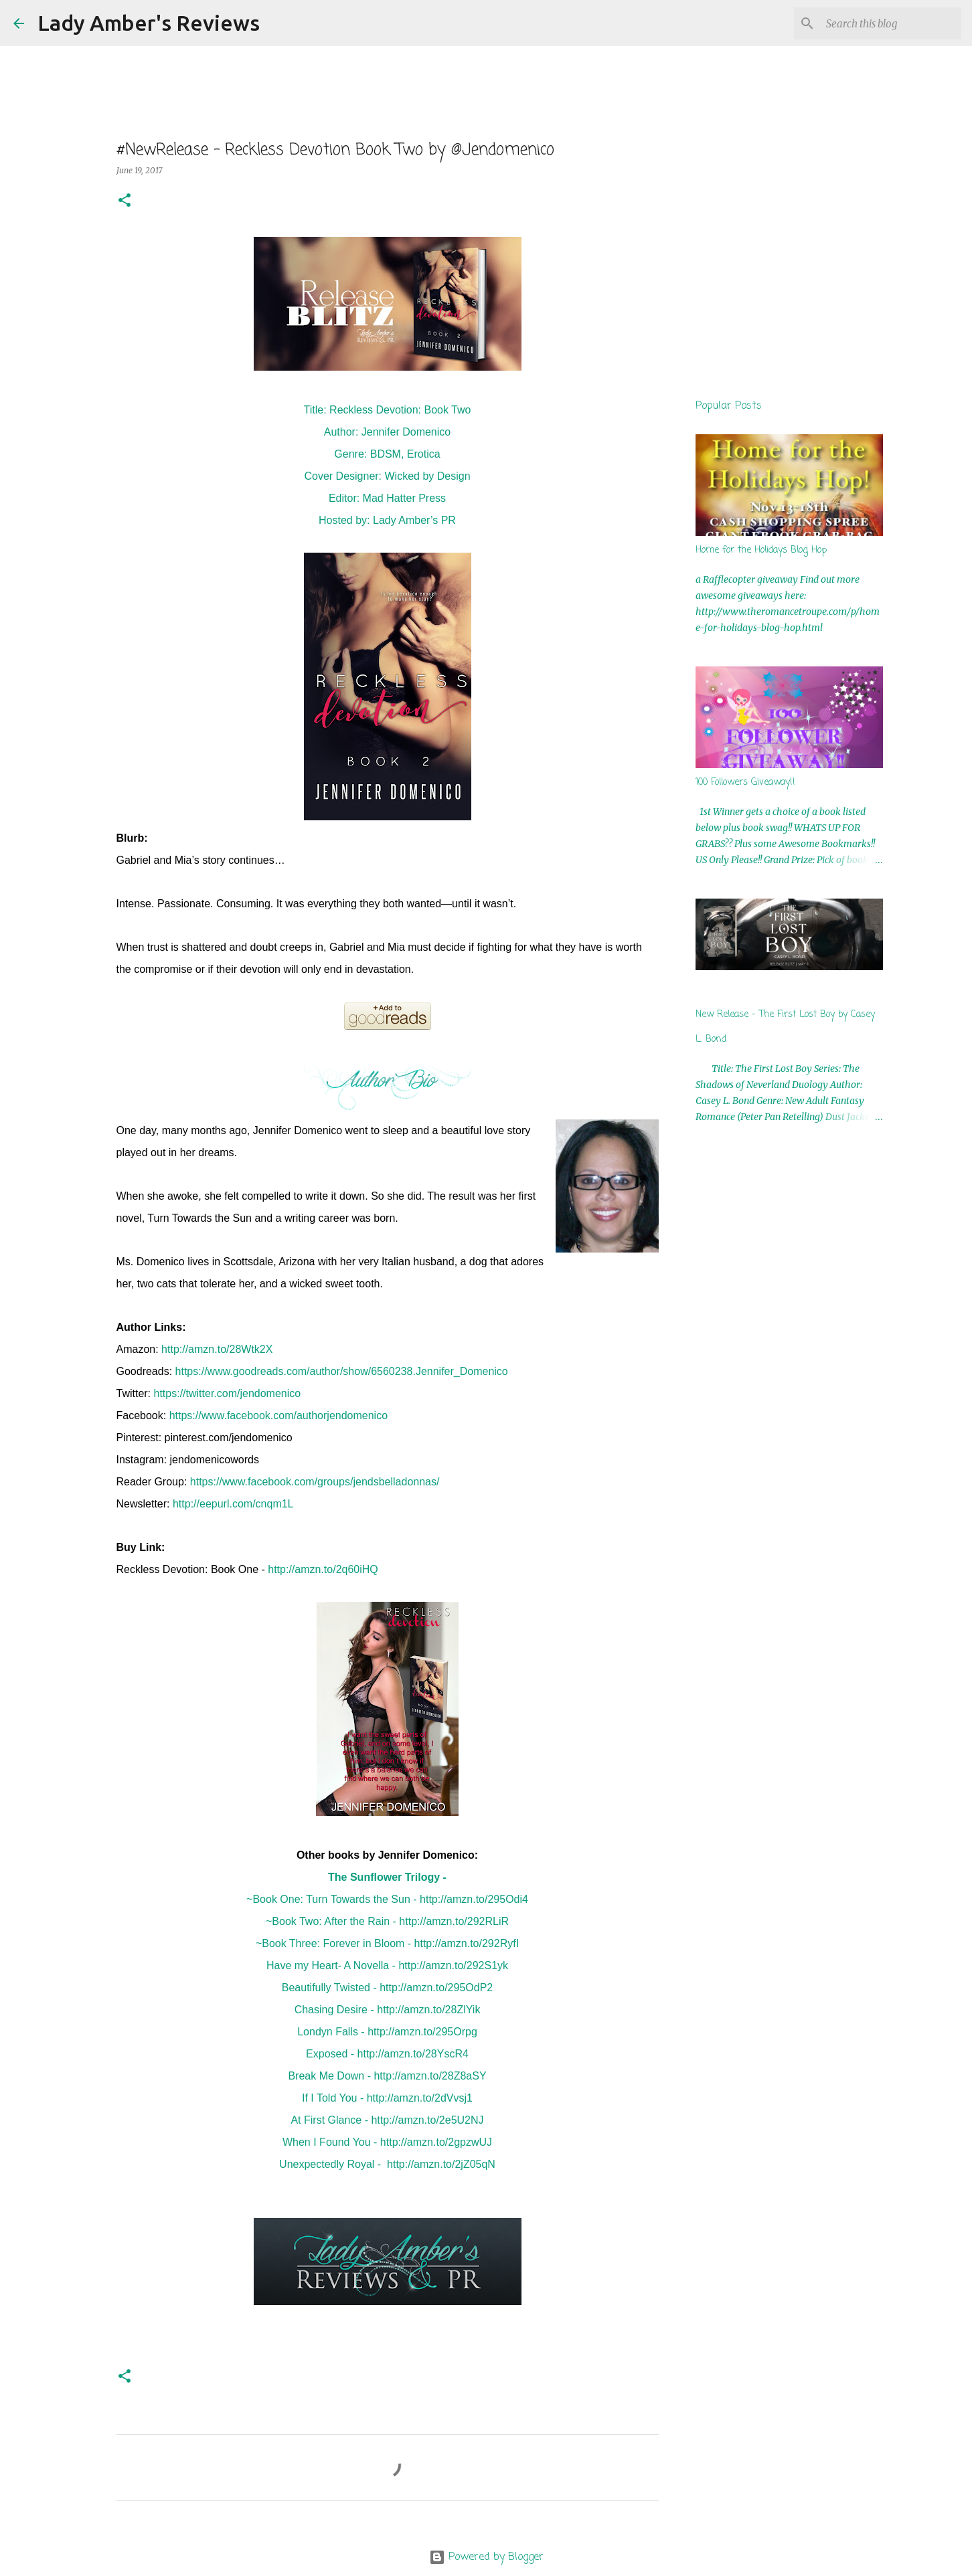 This screenshot has width=972, height=2576. I want to click on Lady Amber’s PR, so click(414, 520).